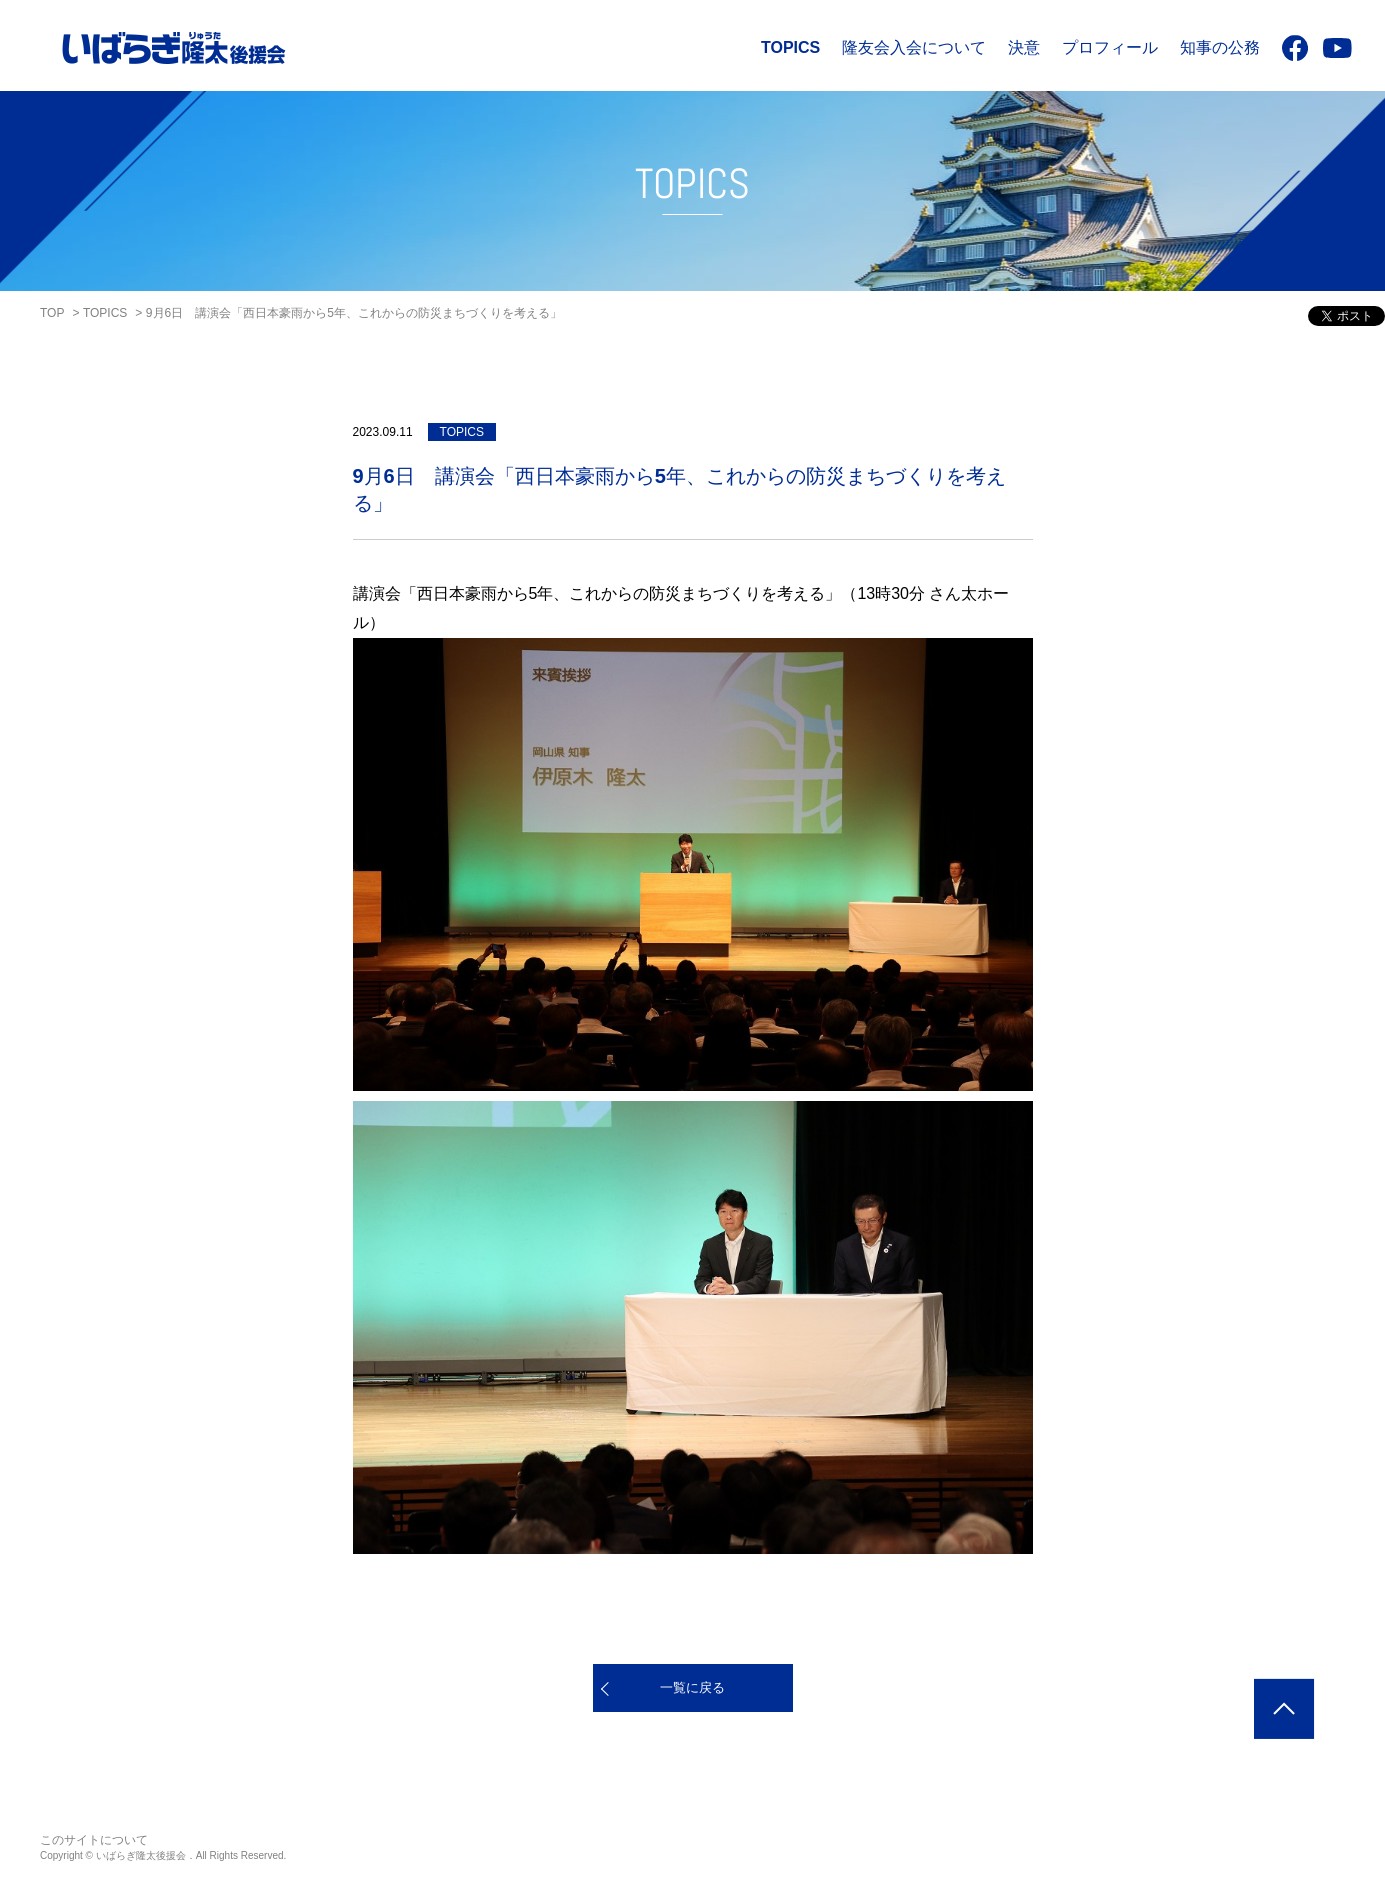 This screenshot has width=1385, height=1883. What do you see at coordinates (1110, 47) in the screenshot?
I see `プロフィール` at bounding box center [1110, 47].